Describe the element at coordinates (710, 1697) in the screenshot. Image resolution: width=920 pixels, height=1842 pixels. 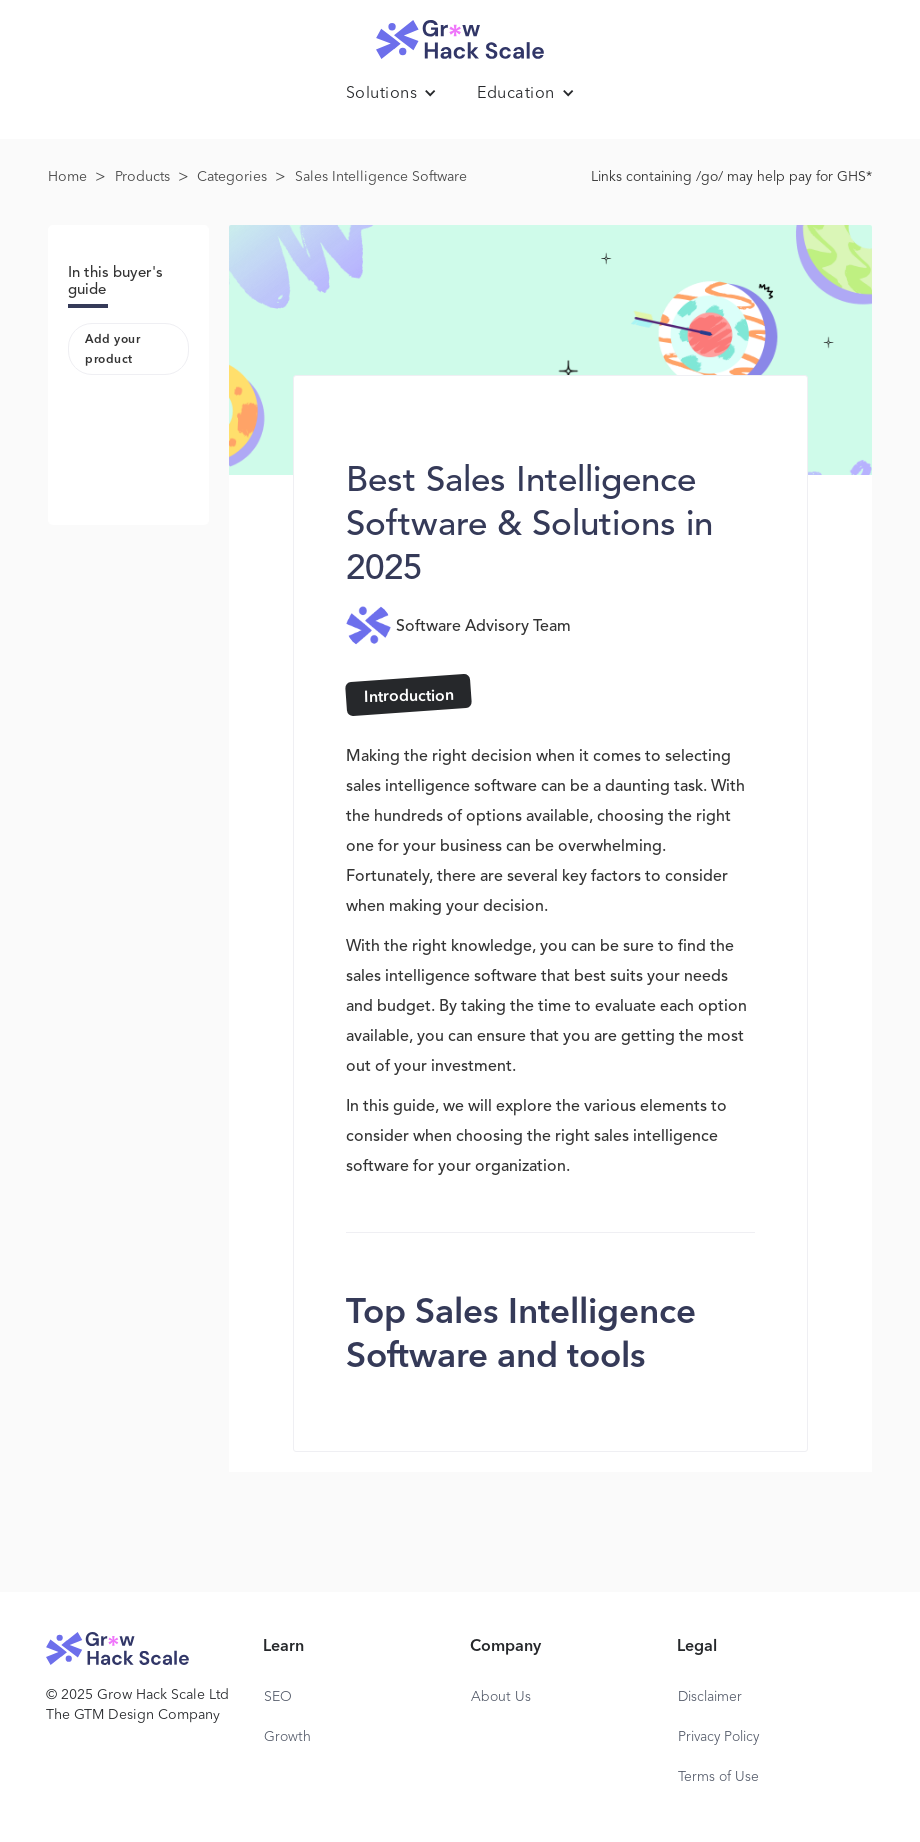
I see `Disclaimer` at that location.